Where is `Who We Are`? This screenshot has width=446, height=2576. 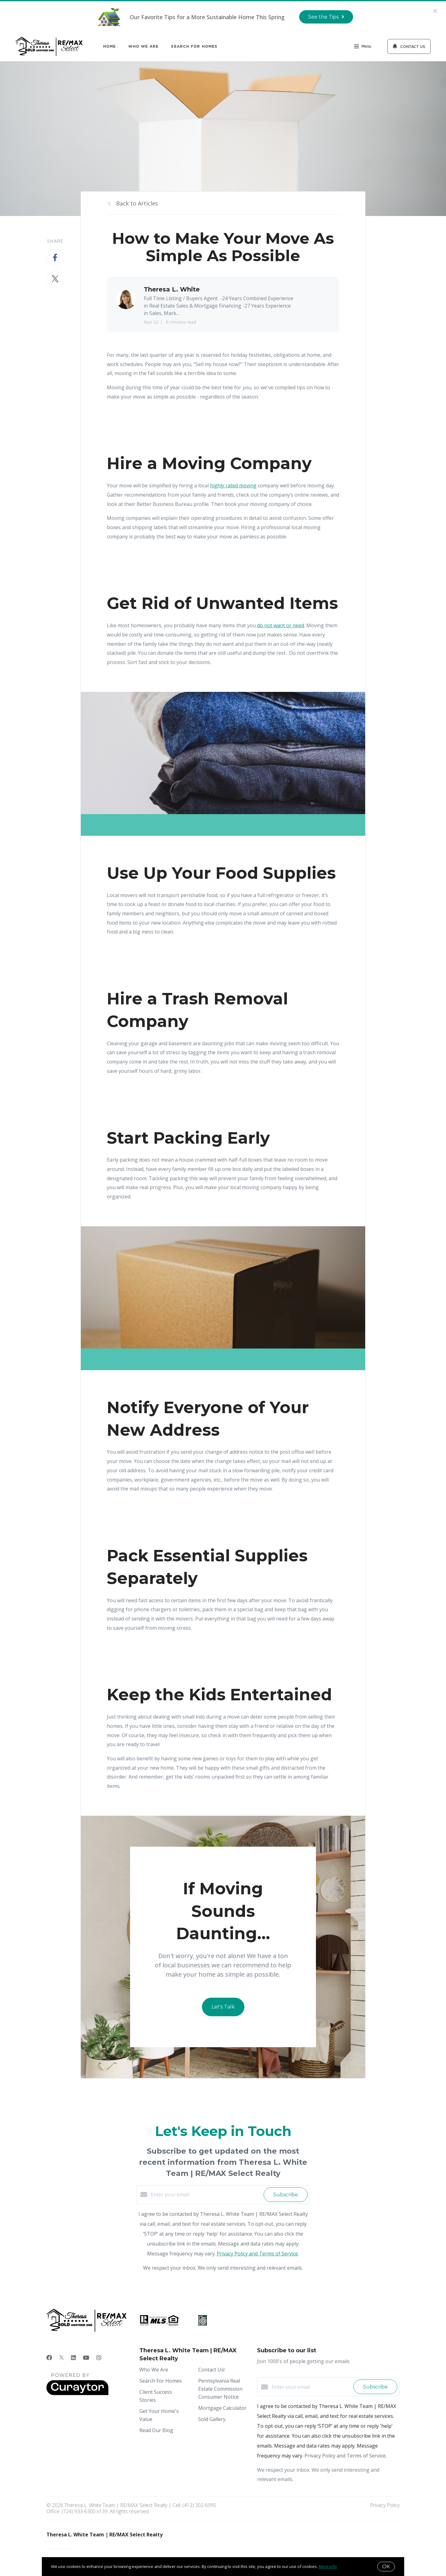 Who We Are is located at coordinates (143, 46).